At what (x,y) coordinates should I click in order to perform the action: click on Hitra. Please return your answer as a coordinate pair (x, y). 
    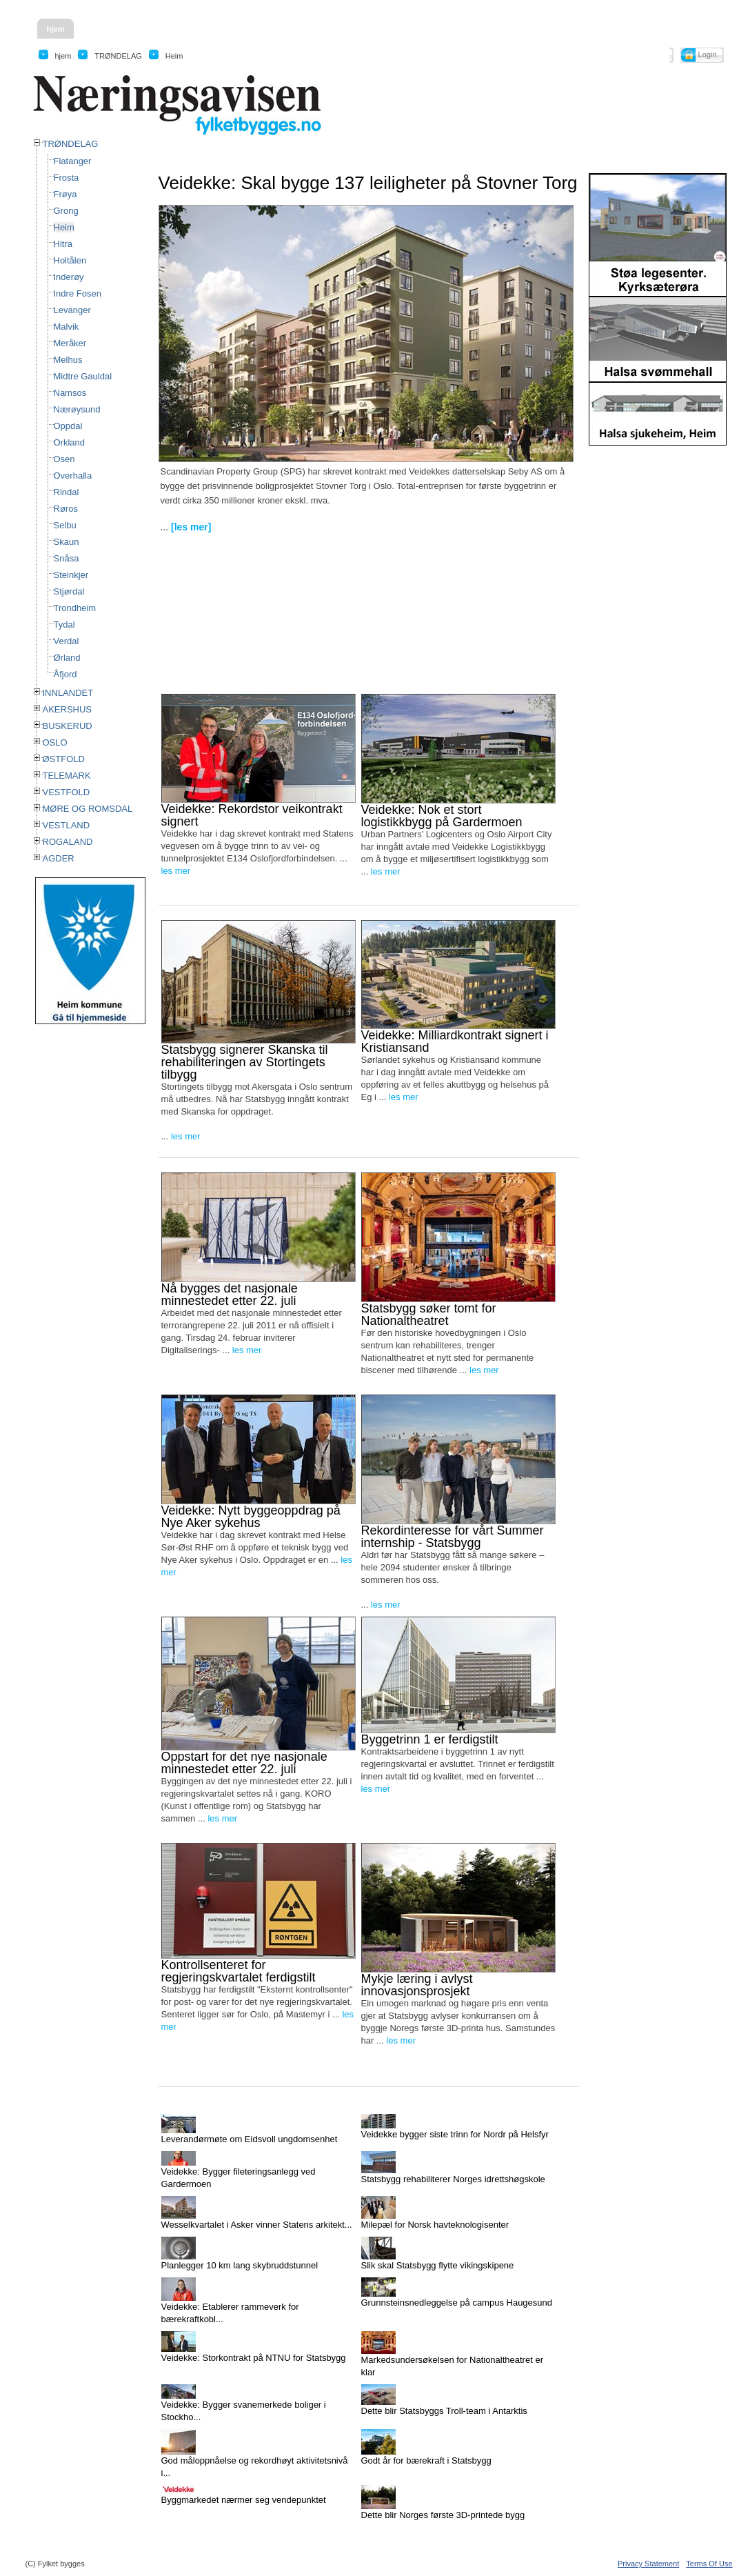
    Looking at the image, I should click on (63, 244).